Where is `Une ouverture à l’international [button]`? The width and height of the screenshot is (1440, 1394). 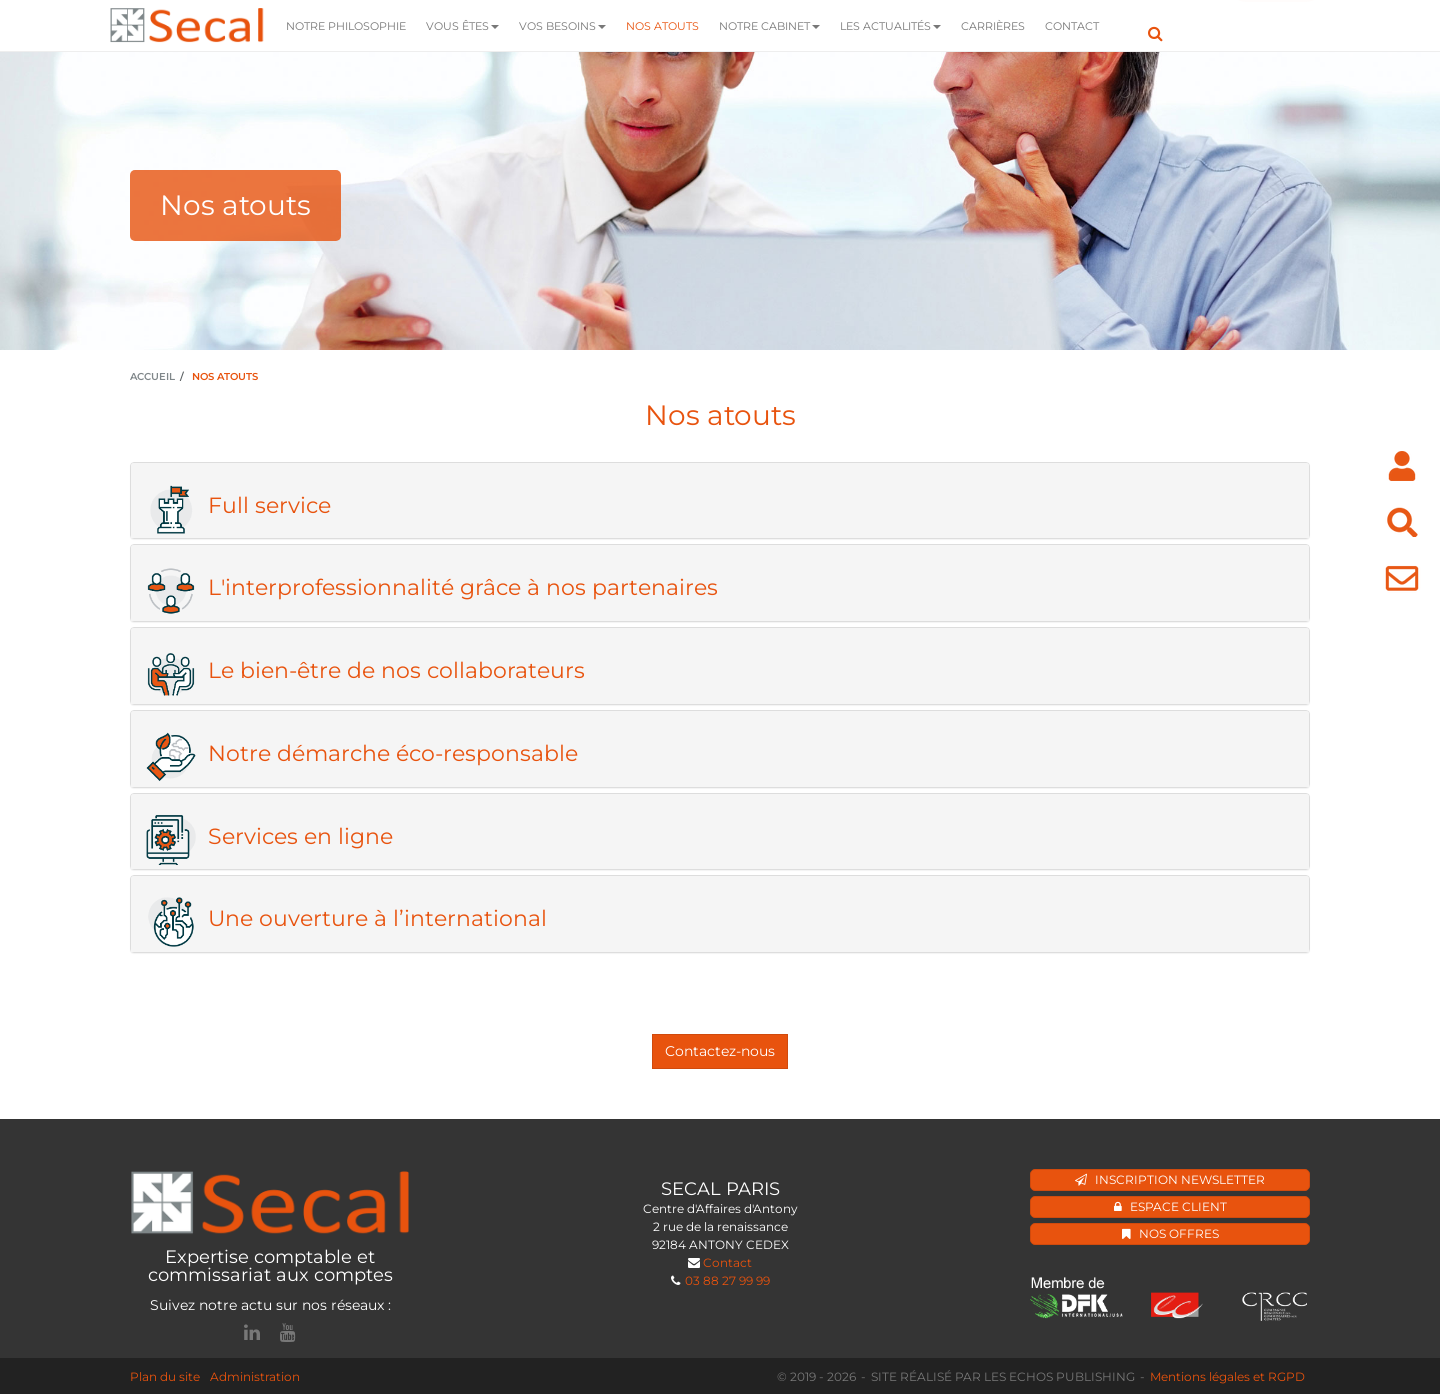
Une ouverture à l’international [button] is located at coordinates (346, 919).